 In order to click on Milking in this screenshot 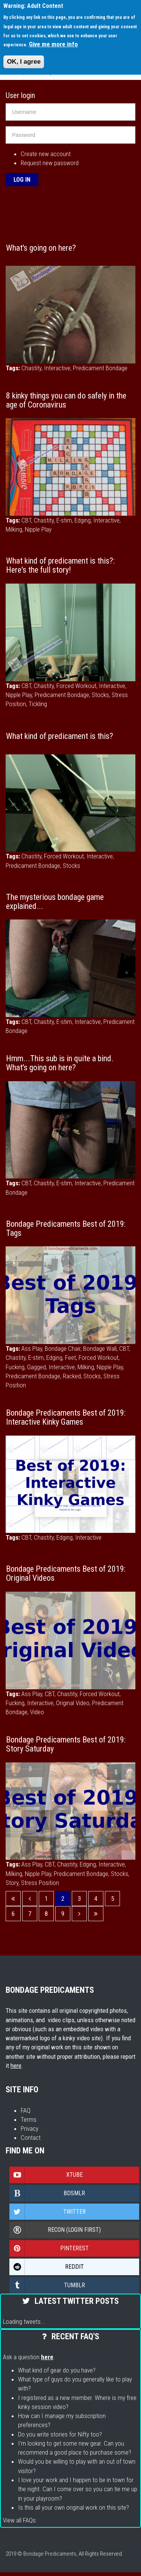, I will do `click(14, 529)`.